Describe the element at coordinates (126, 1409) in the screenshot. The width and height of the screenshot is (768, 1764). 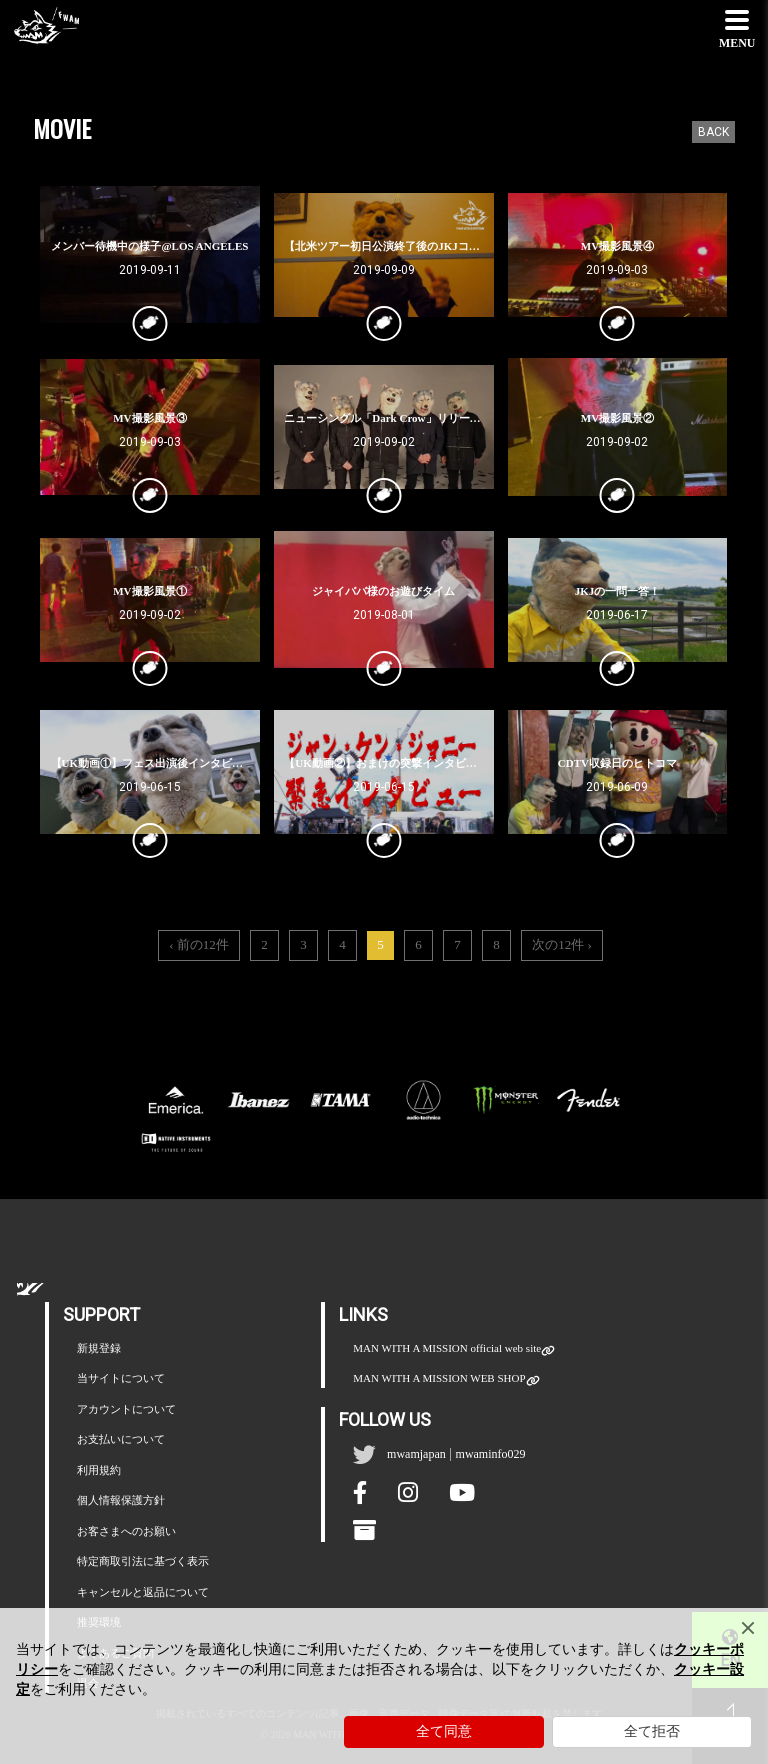
I see `アカウントについて` at that location.